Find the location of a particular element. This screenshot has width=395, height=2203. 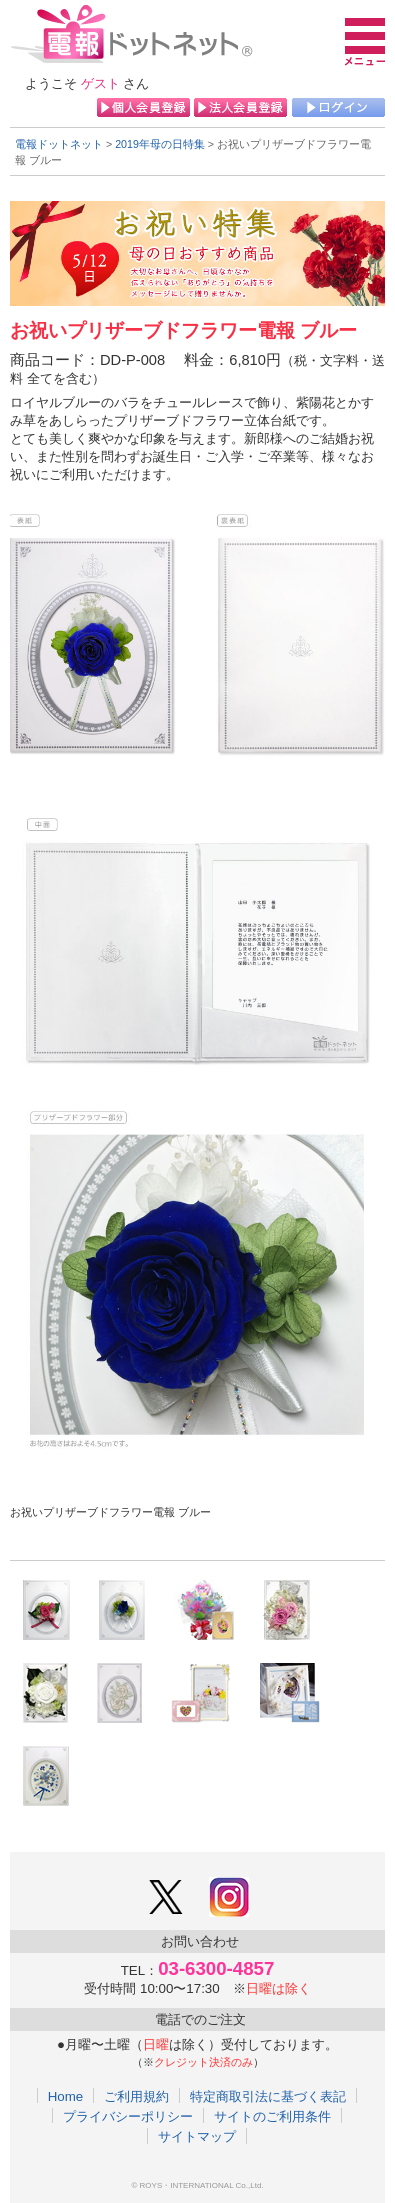

ご利用規約 is located at coordinates (136, 2096).